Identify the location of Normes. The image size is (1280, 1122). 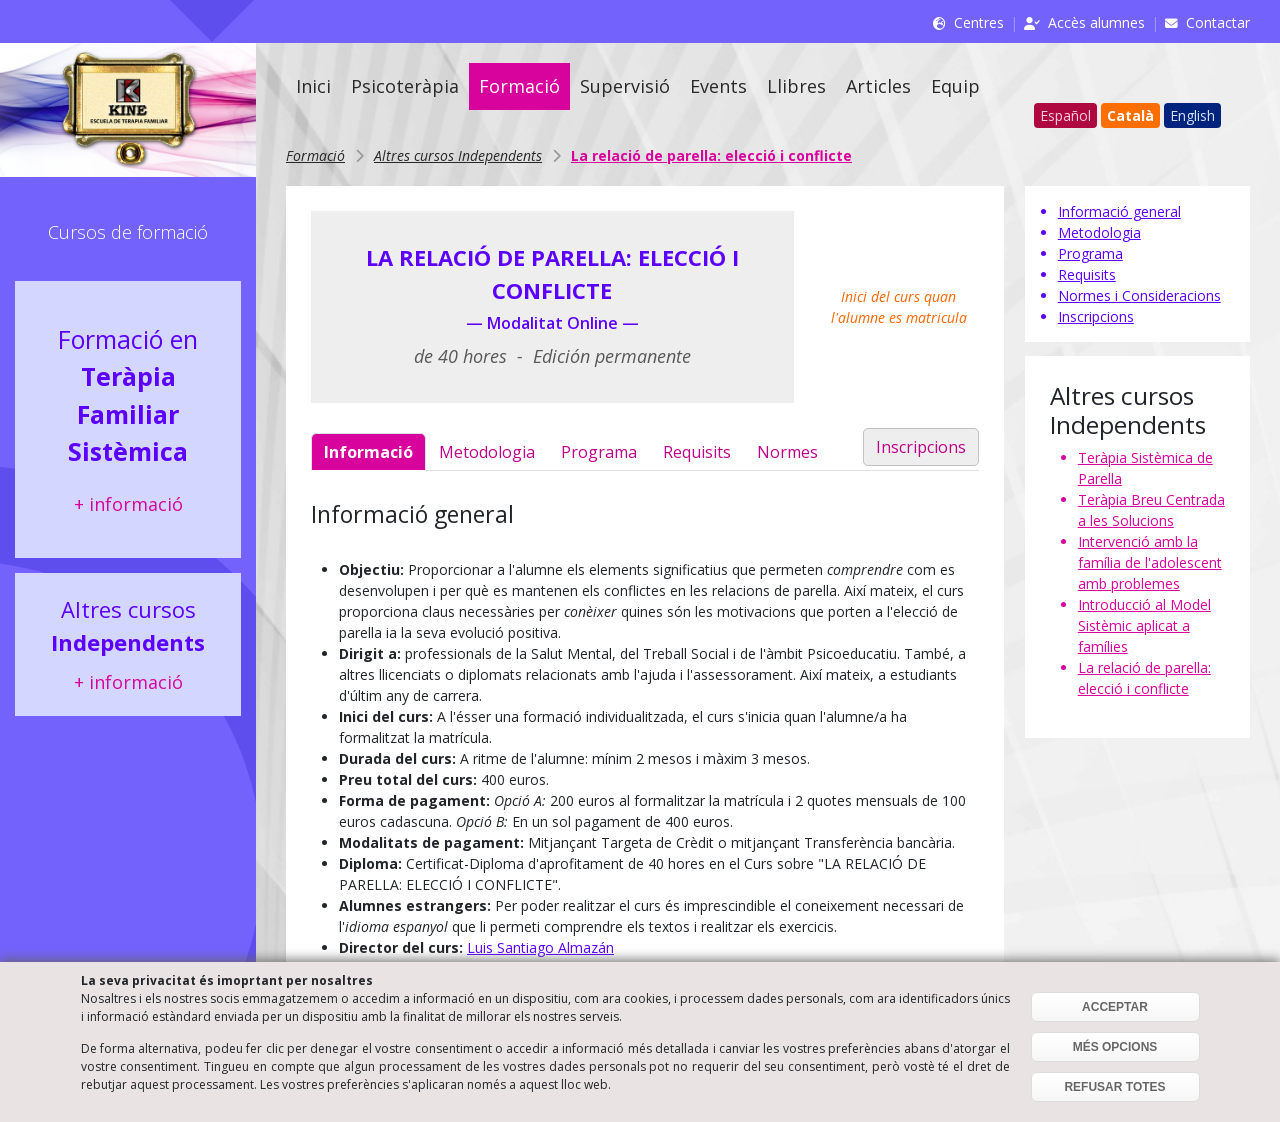
(787, 452).